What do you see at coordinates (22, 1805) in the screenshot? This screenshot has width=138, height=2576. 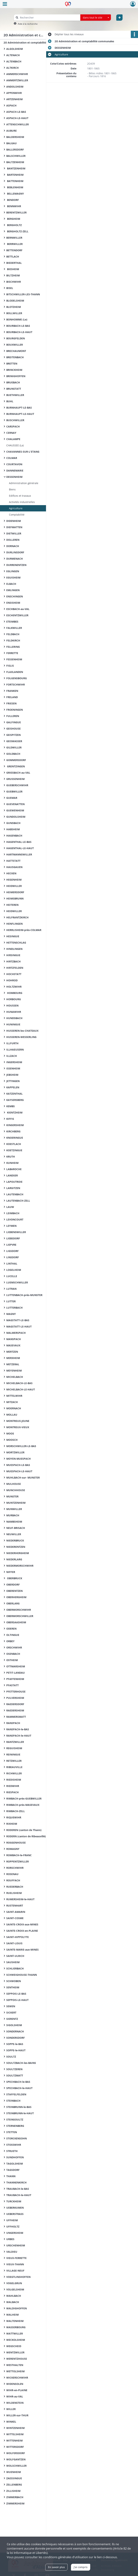 I see `RIMBACH-près-MASEVAUX` at bounding box center [22, 1805].